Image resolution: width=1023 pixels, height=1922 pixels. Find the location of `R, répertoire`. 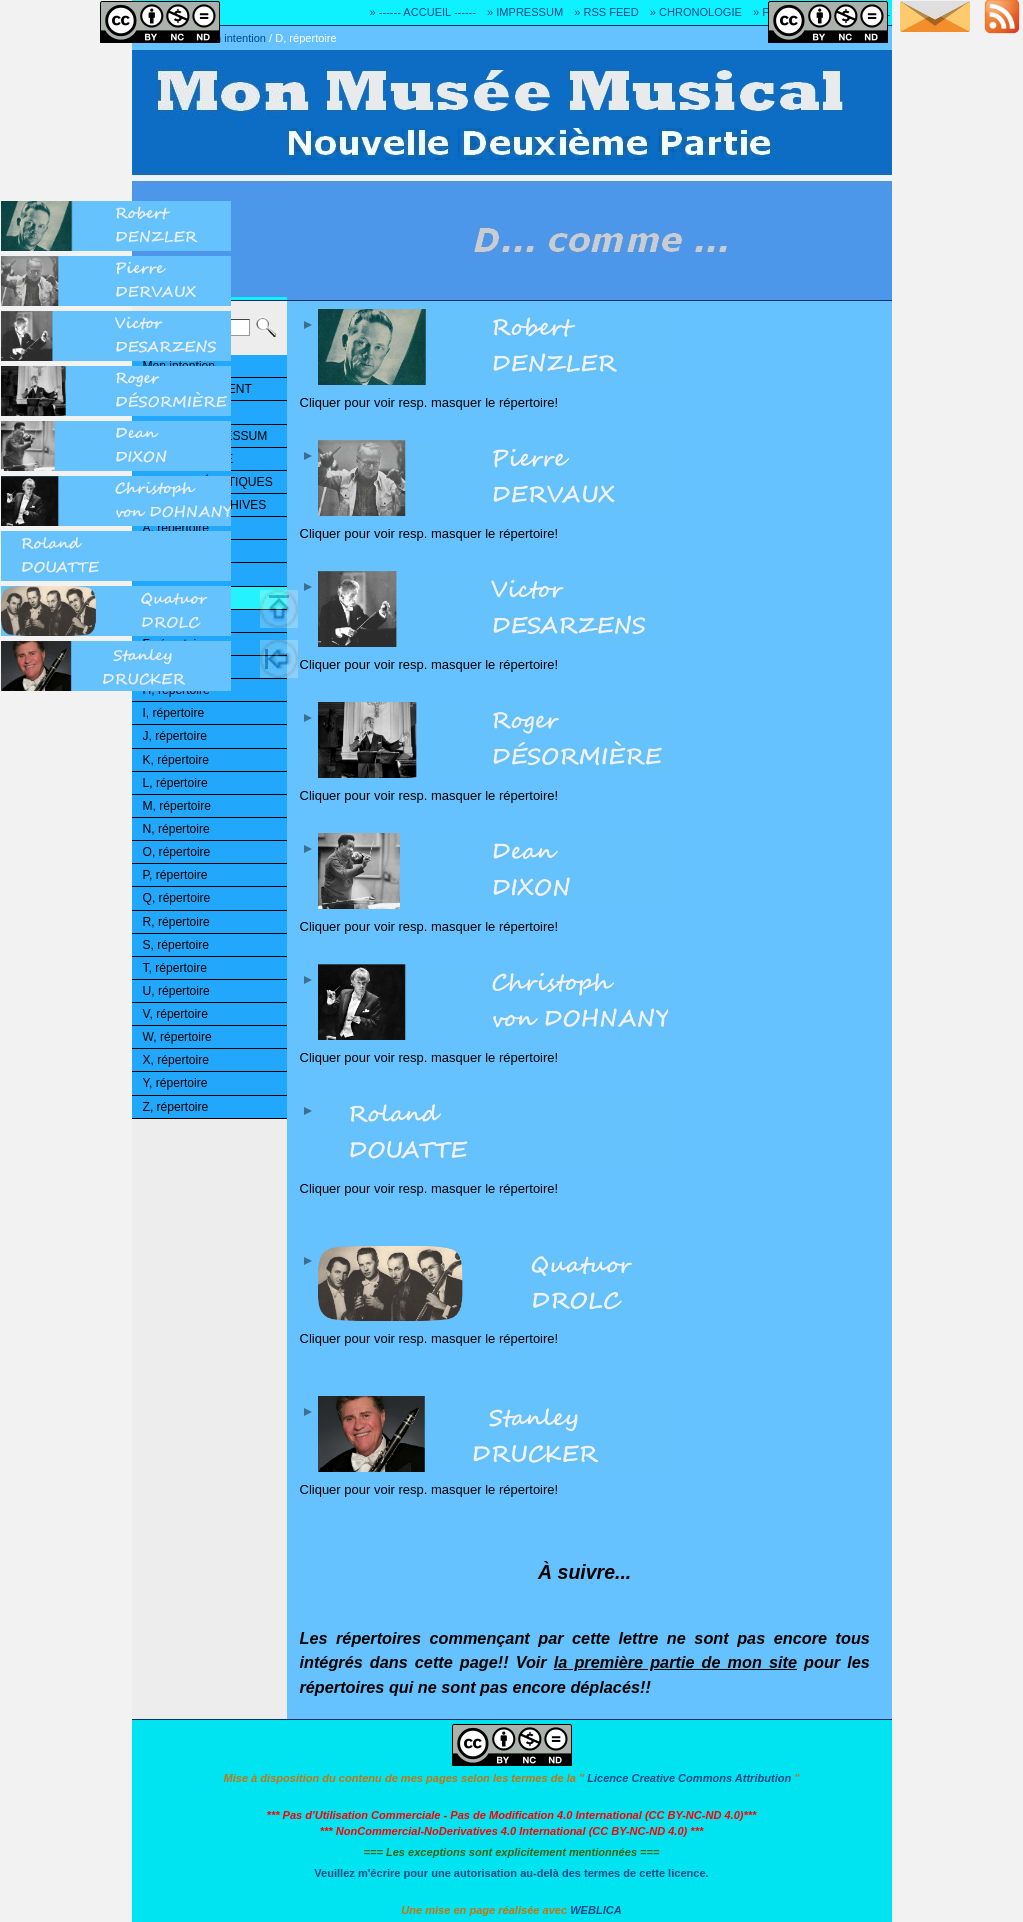

R, répertoire is located at coordinates (176, 922).